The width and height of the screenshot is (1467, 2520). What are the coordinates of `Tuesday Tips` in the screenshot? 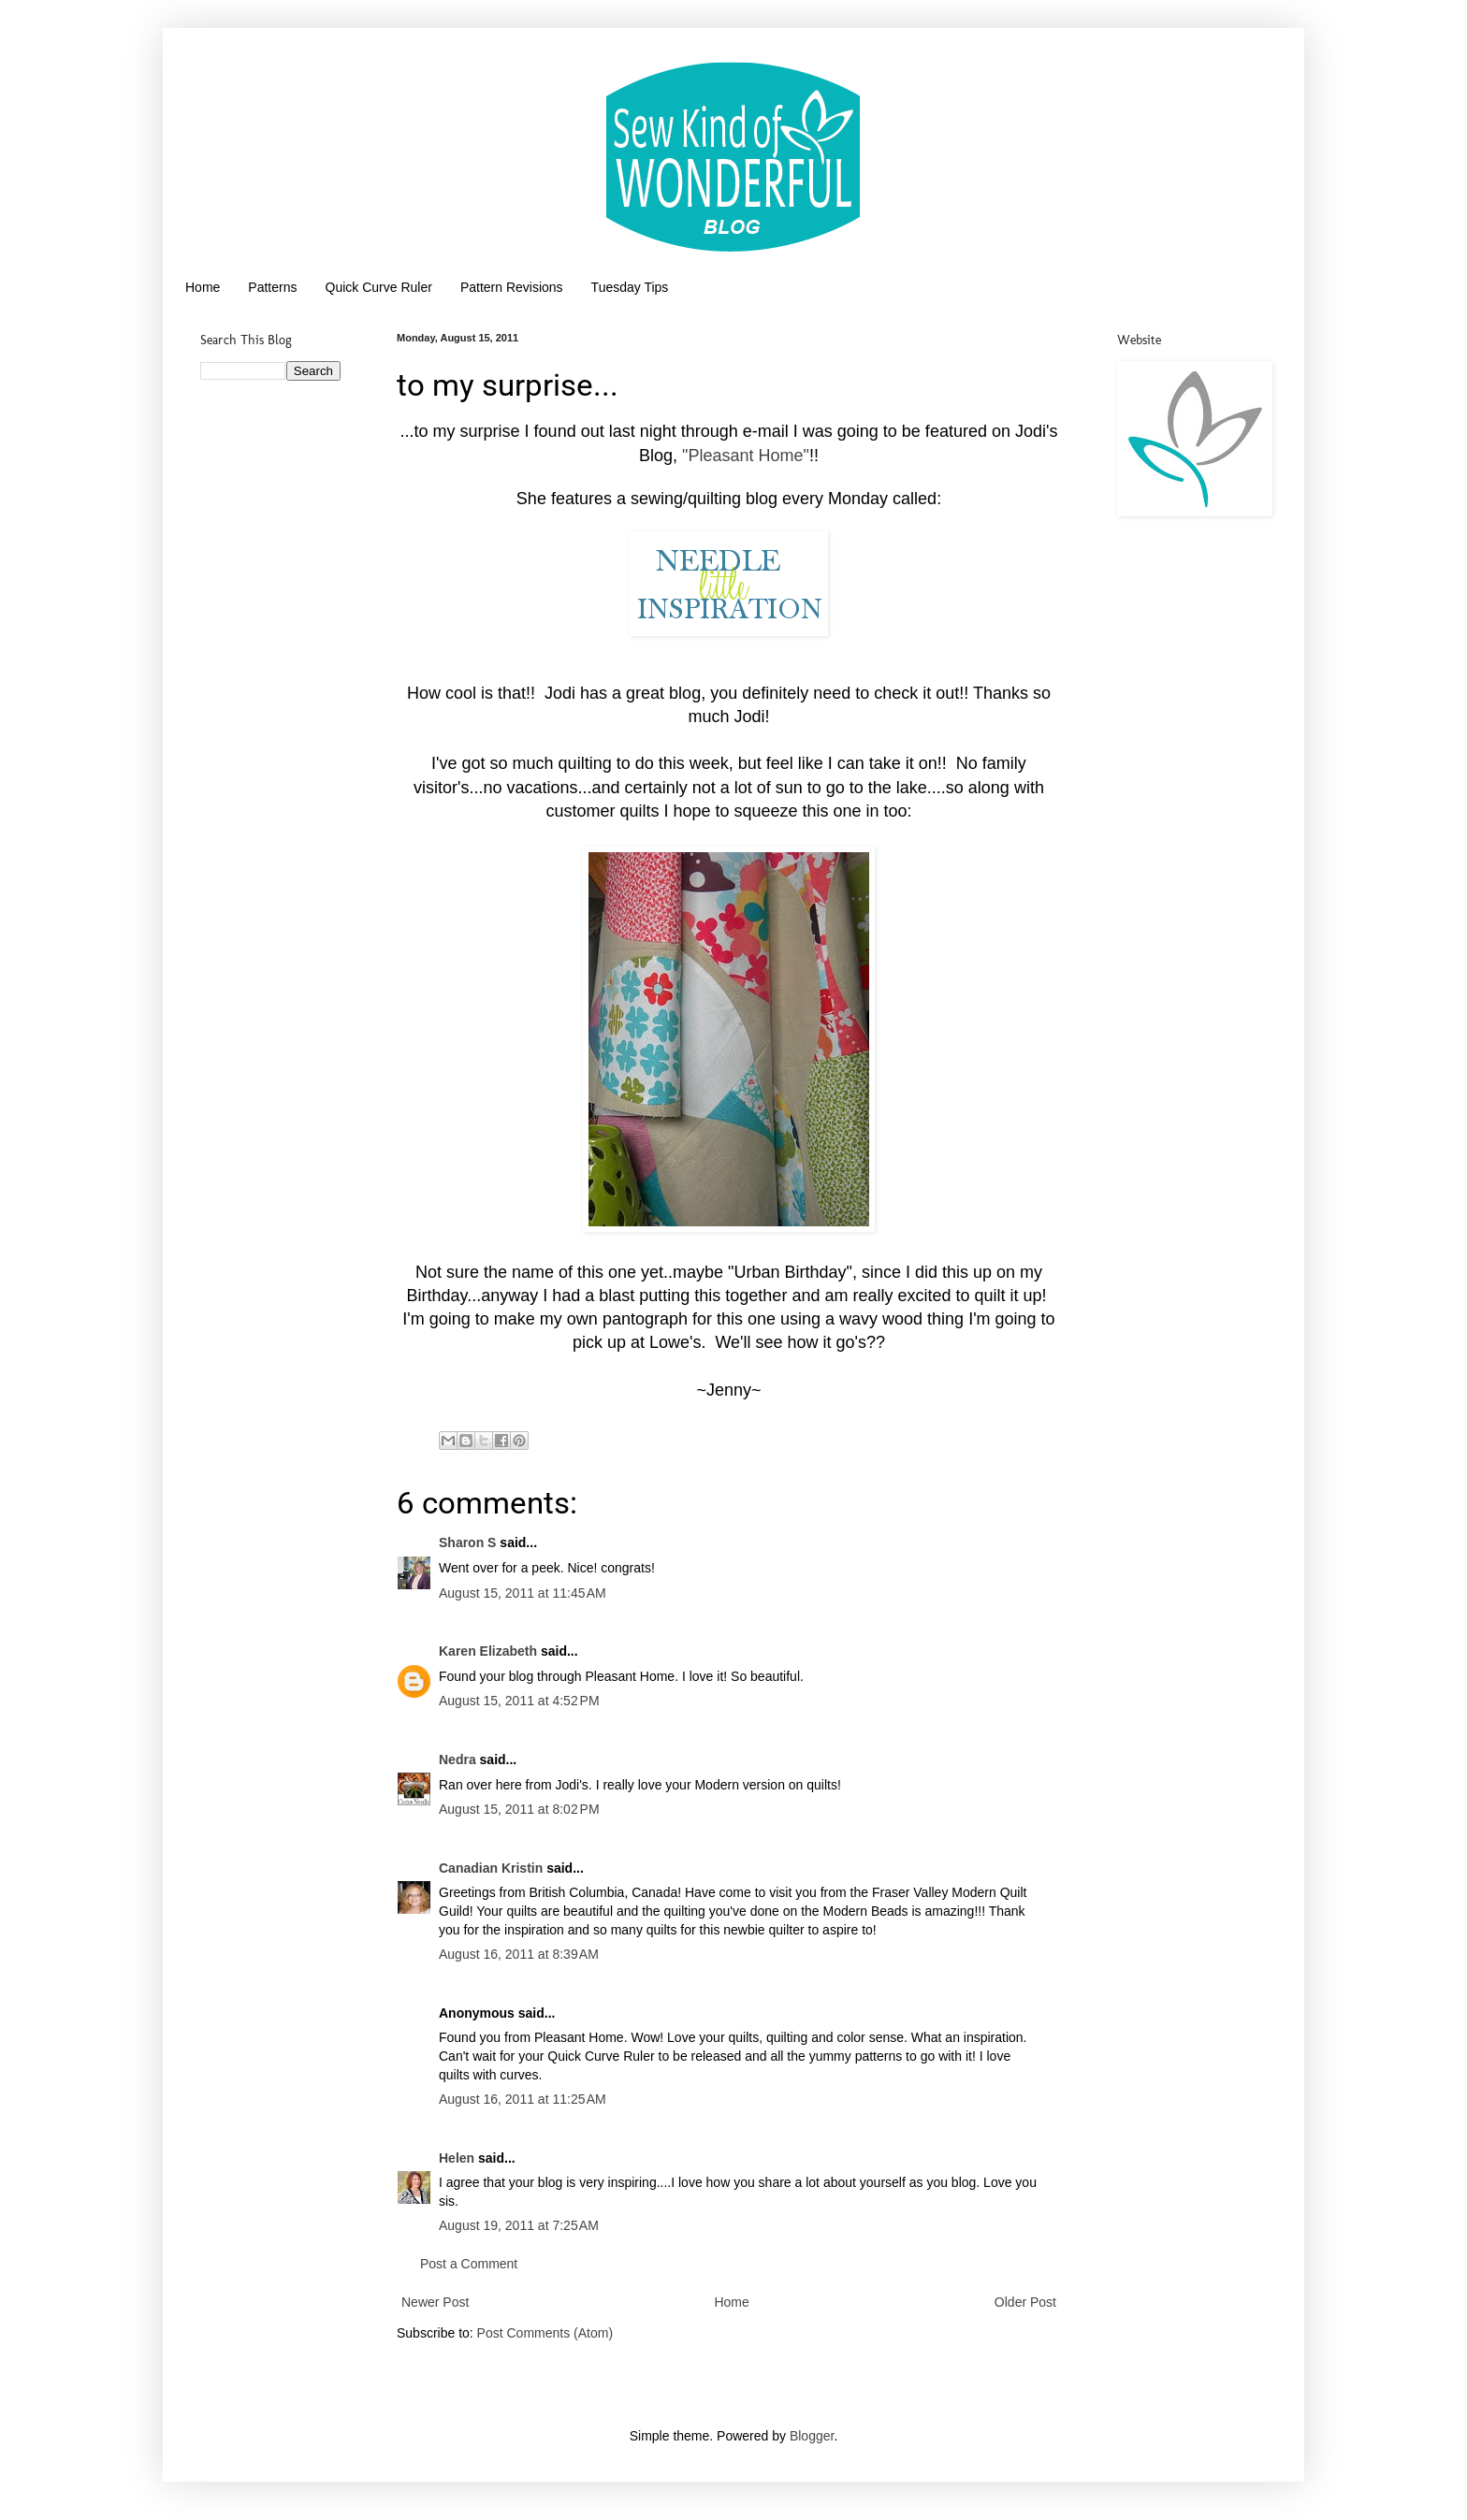 It's located at (630, 287).